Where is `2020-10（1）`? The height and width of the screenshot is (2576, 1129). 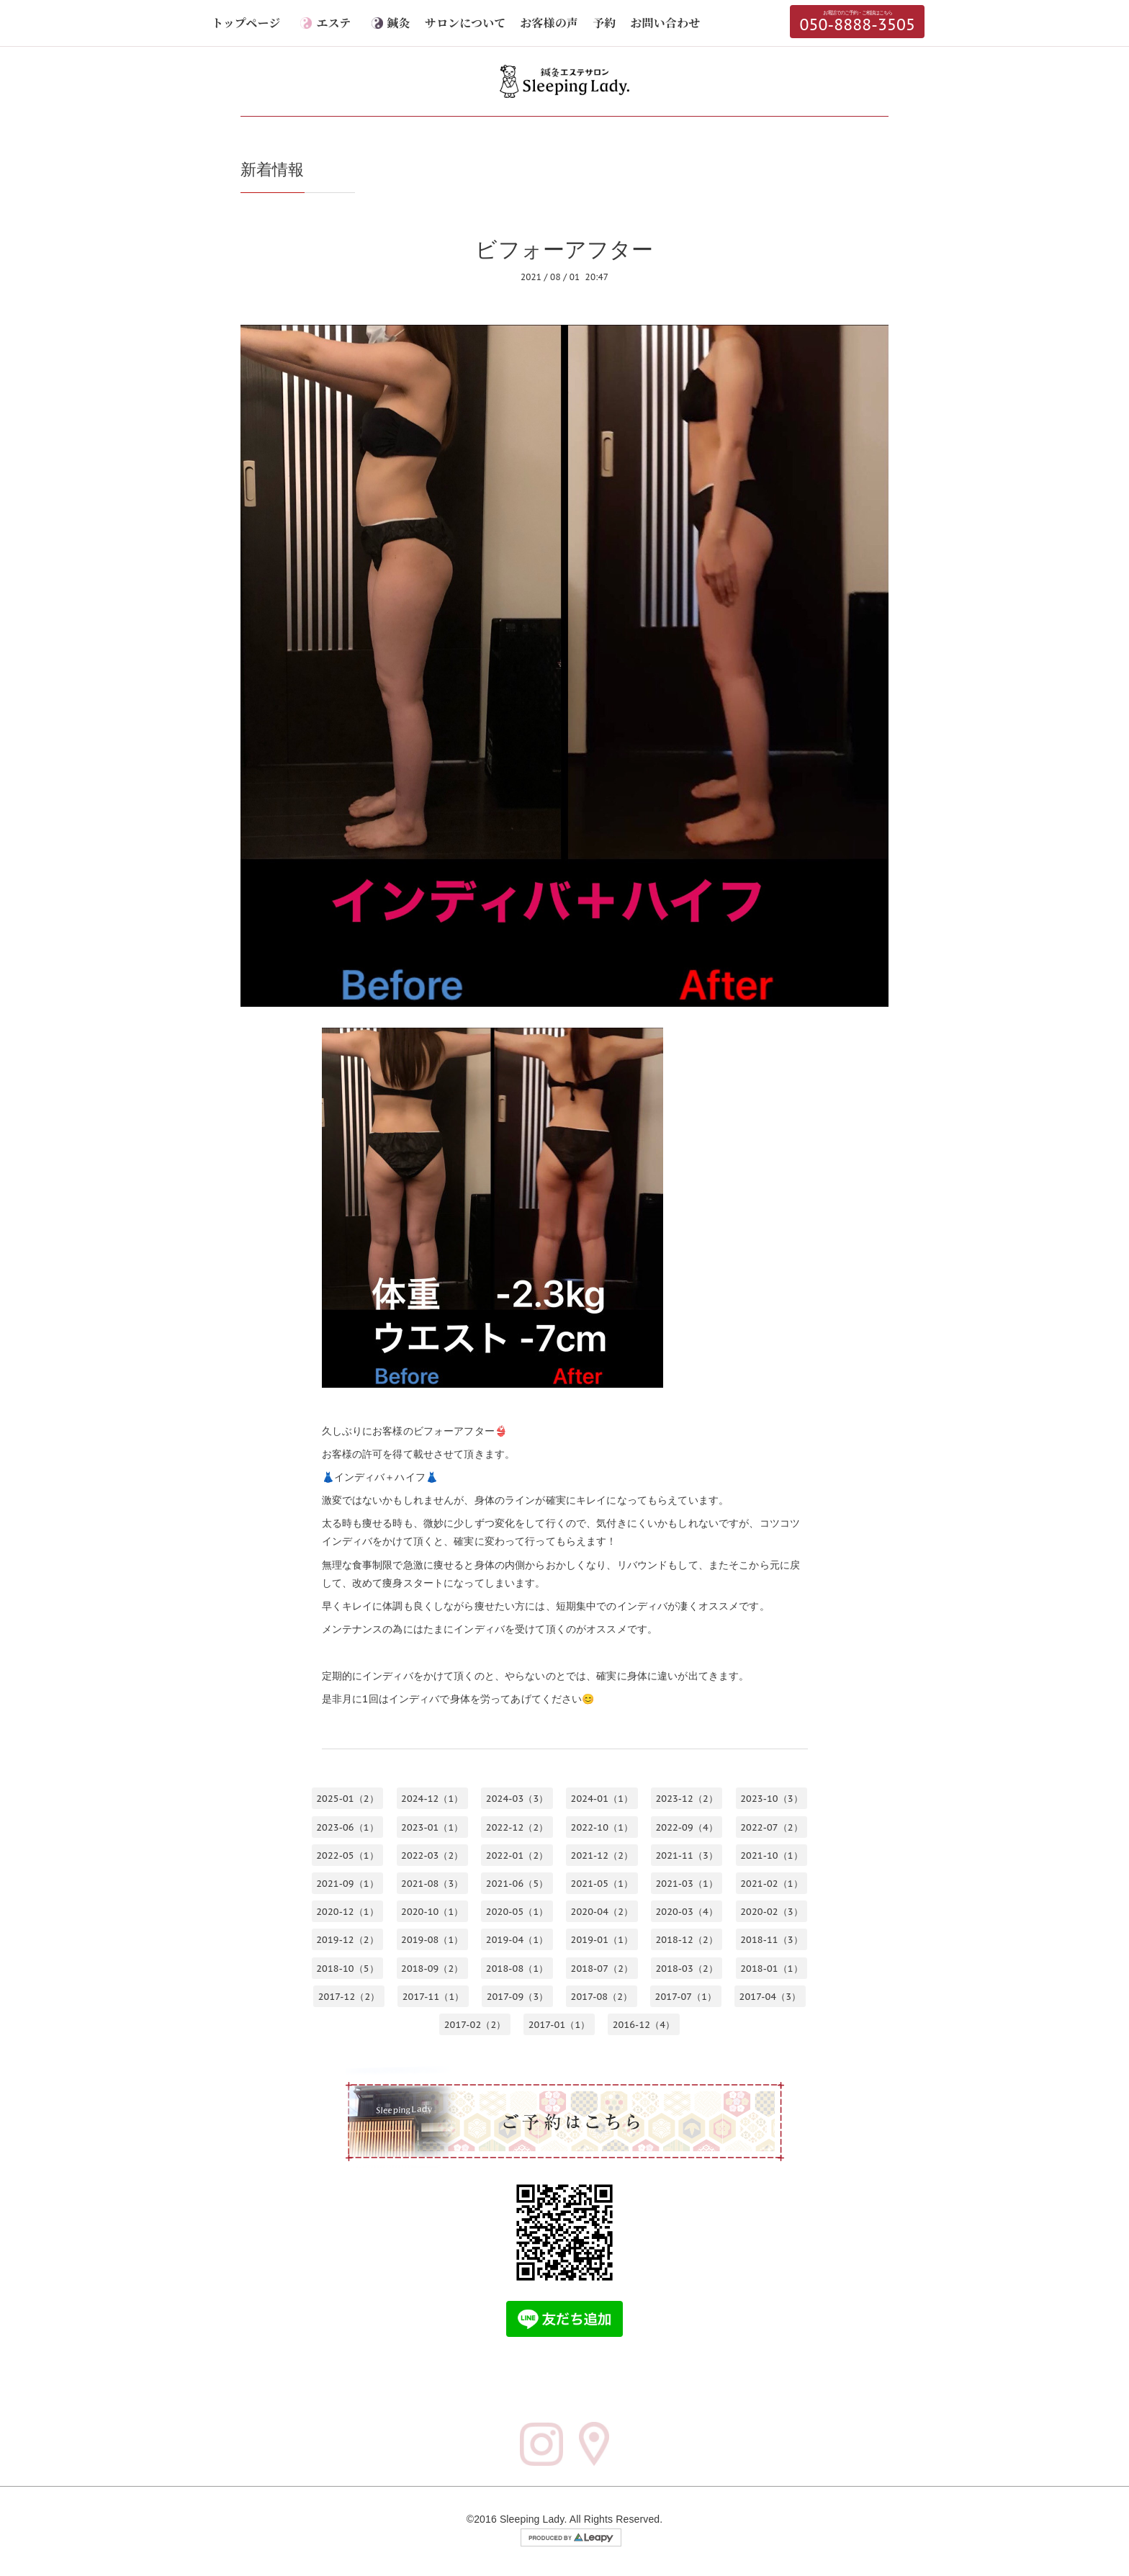
2020-10（1） is located at coordinates (432, 1912).